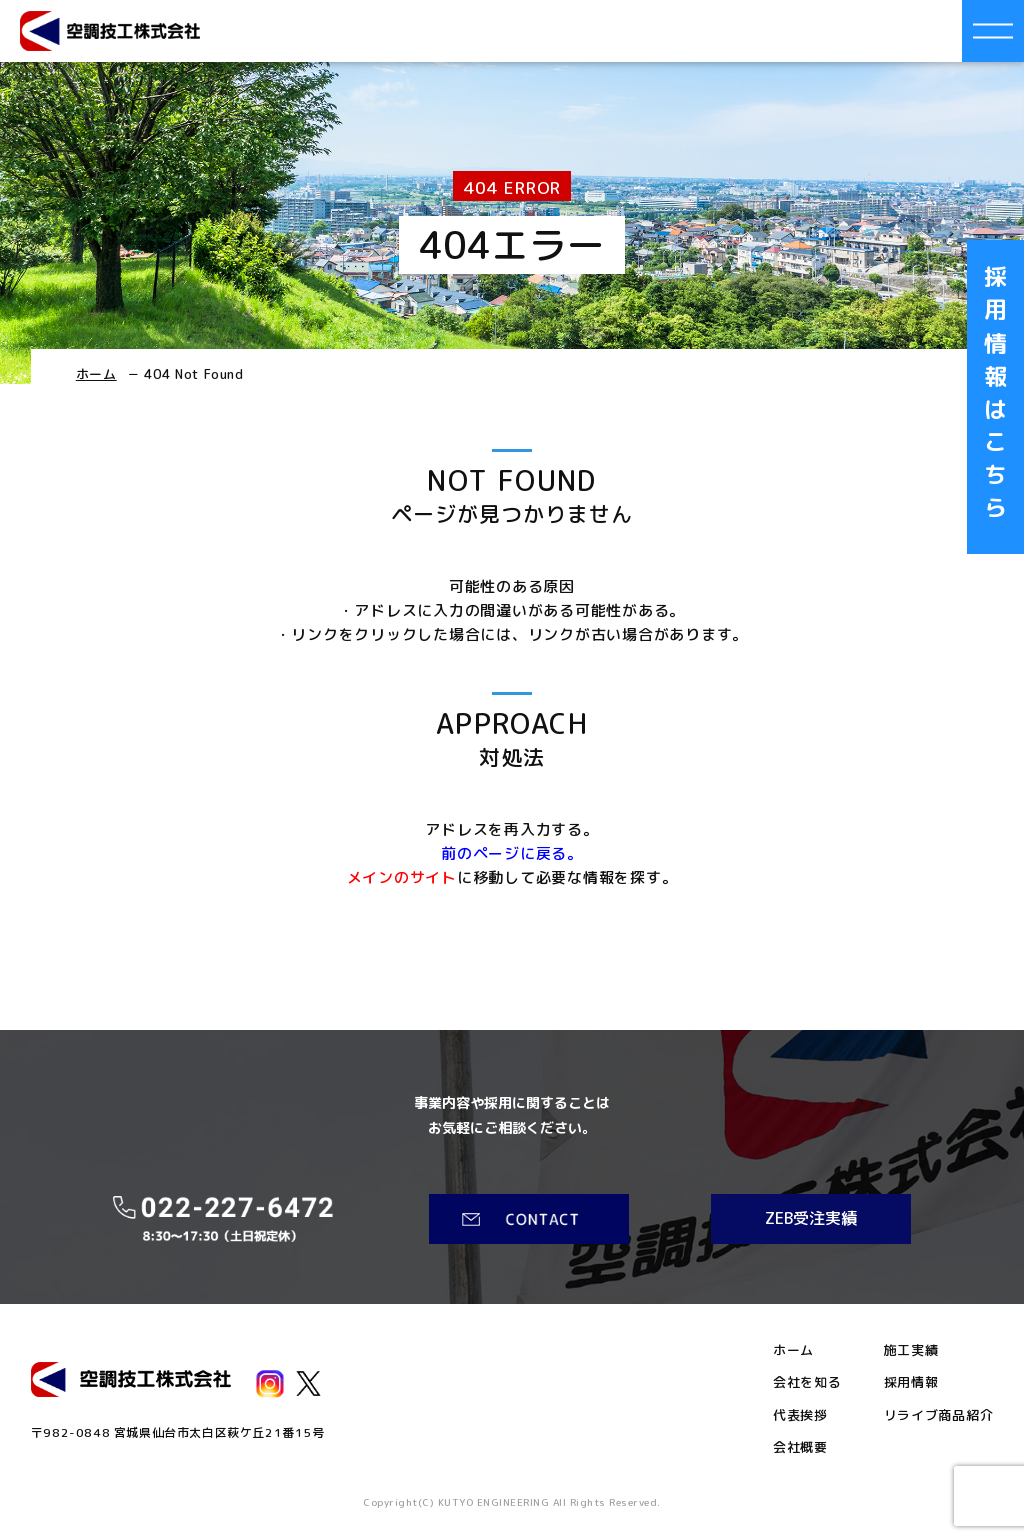 This screenshot has height=1540, width=1024. Describe the element at coordinates (96, 374) in the screenshot. I see `ホーム` at that location.